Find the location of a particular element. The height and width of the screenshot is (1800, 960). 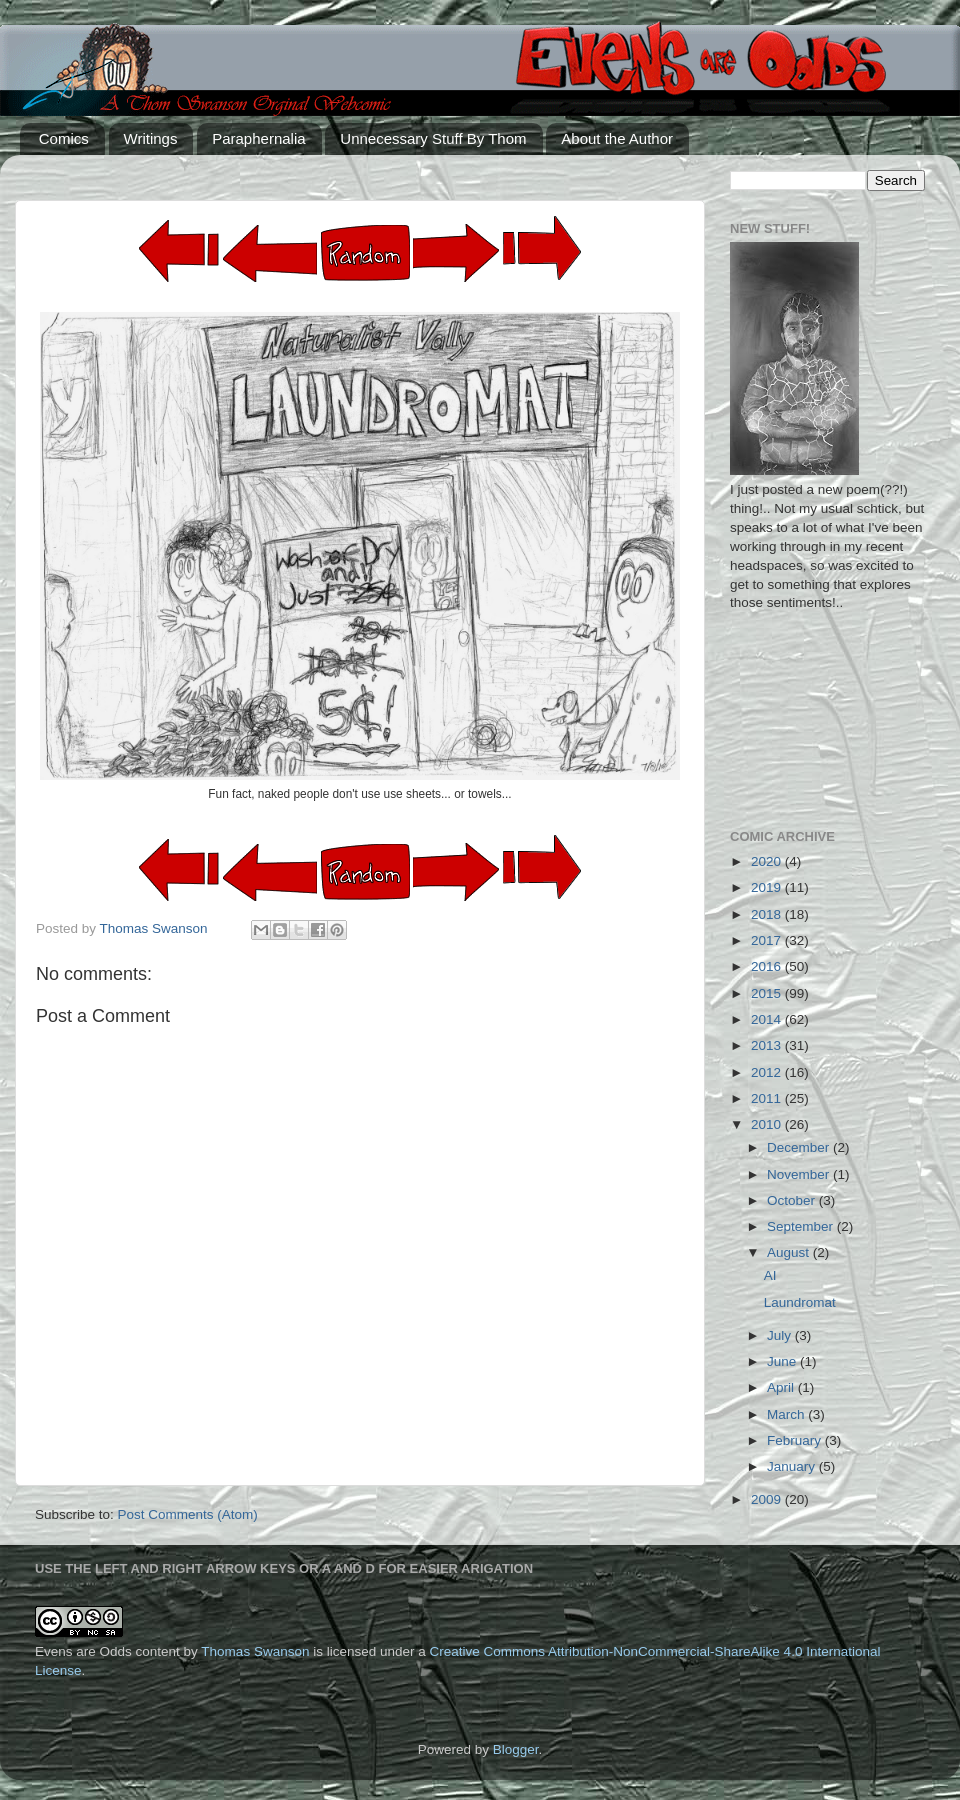

August is located at coordinates (790, 1252).